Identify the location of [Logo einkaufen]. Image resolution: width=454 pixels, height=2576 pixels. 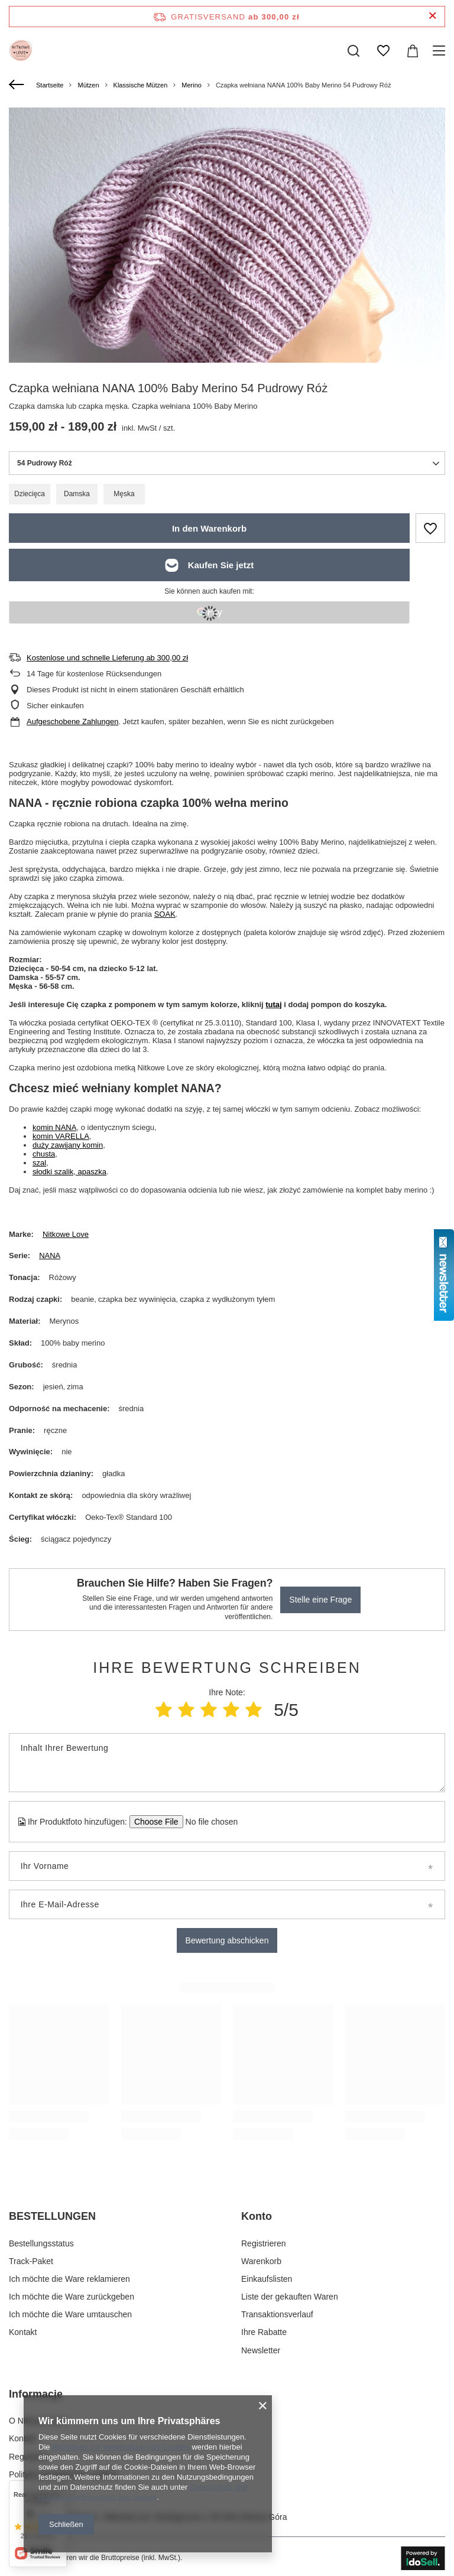
(21, 51).